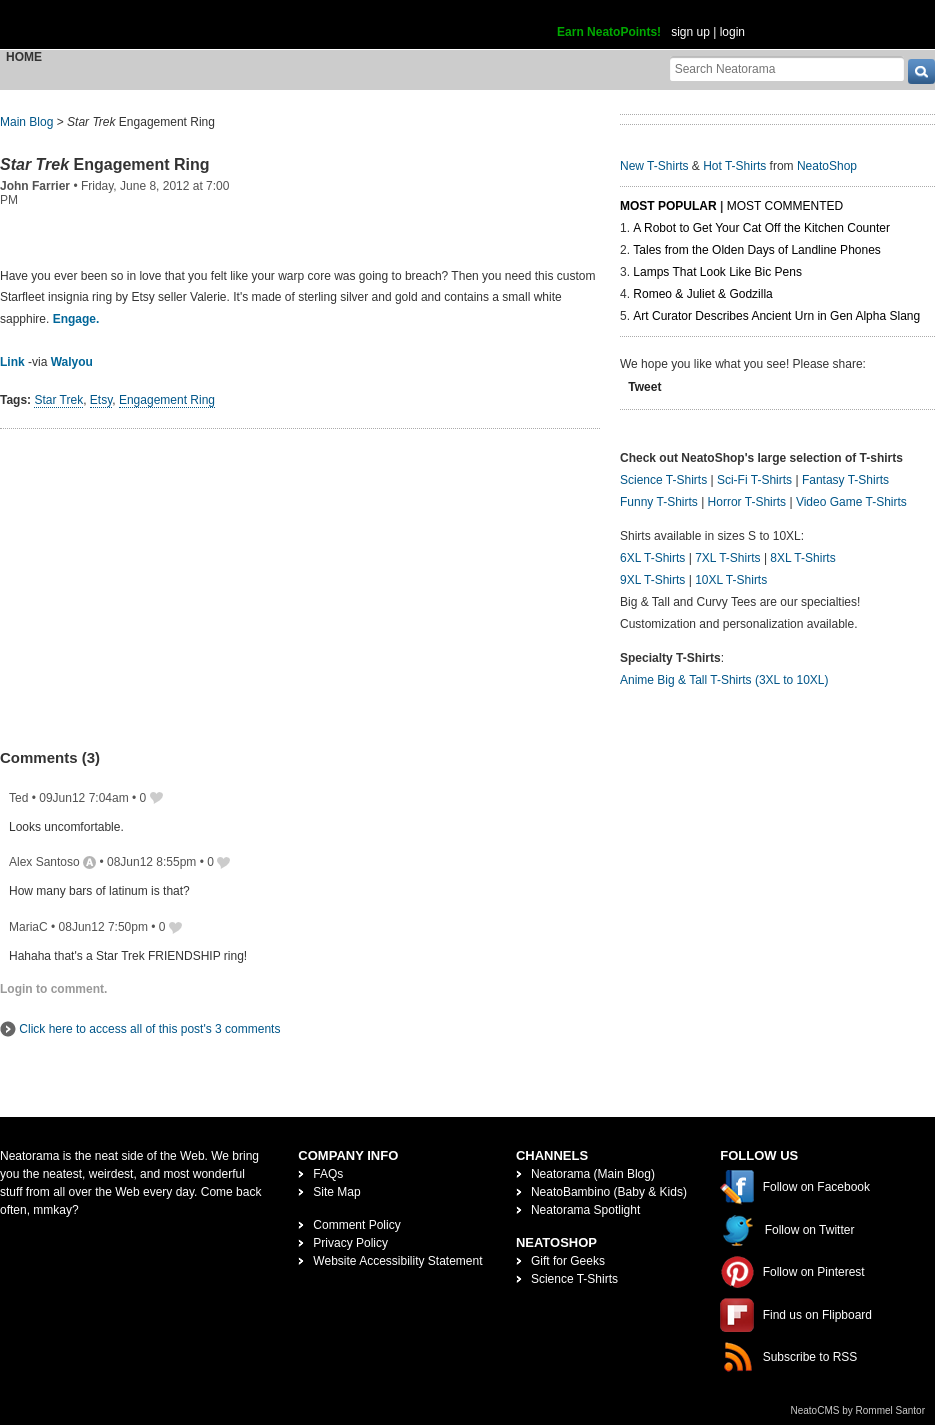  What do you see at coordinates (785, 206) in the screenshot?
I see `Most Commented` at bounding box center [785, 206].